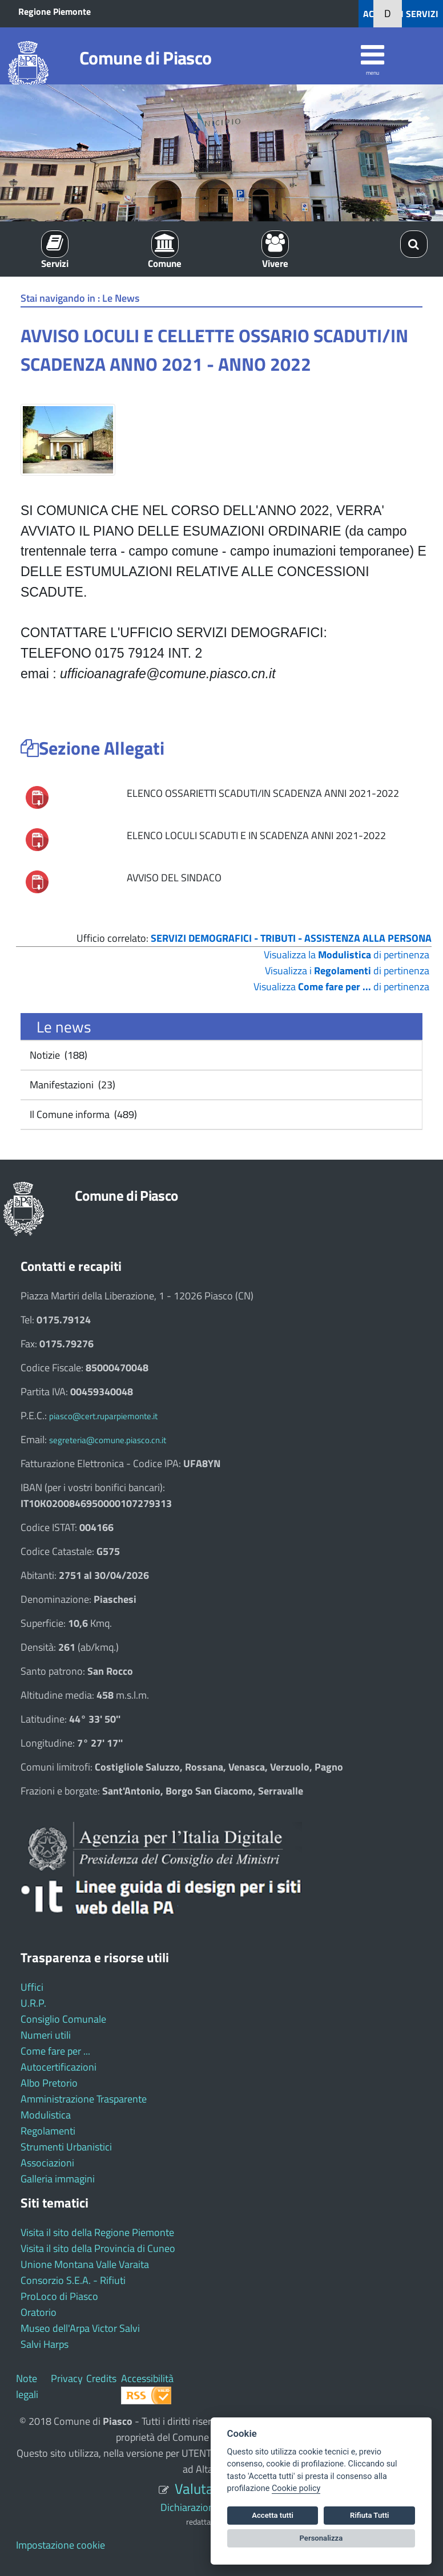 This screenshot has height=2576, width=443. Describe the element at coordinates (46, 2035) in the screenshot. I see `Numeri utili` at that location.